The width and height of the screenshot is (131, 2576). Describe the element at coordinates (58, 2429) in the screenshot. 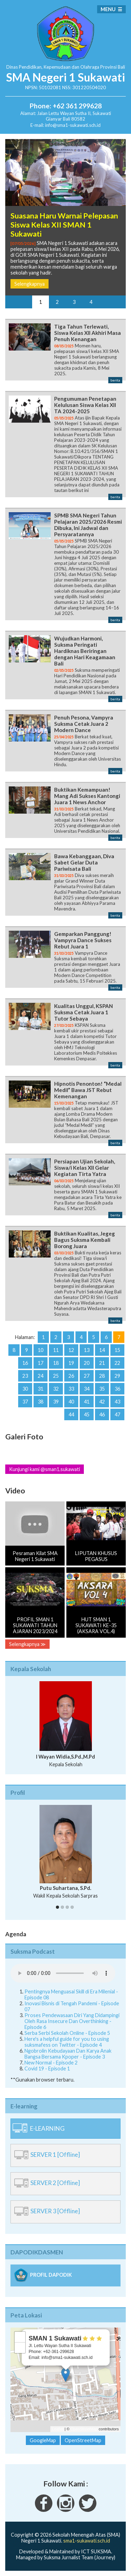

I see `Leaflet` at that location.